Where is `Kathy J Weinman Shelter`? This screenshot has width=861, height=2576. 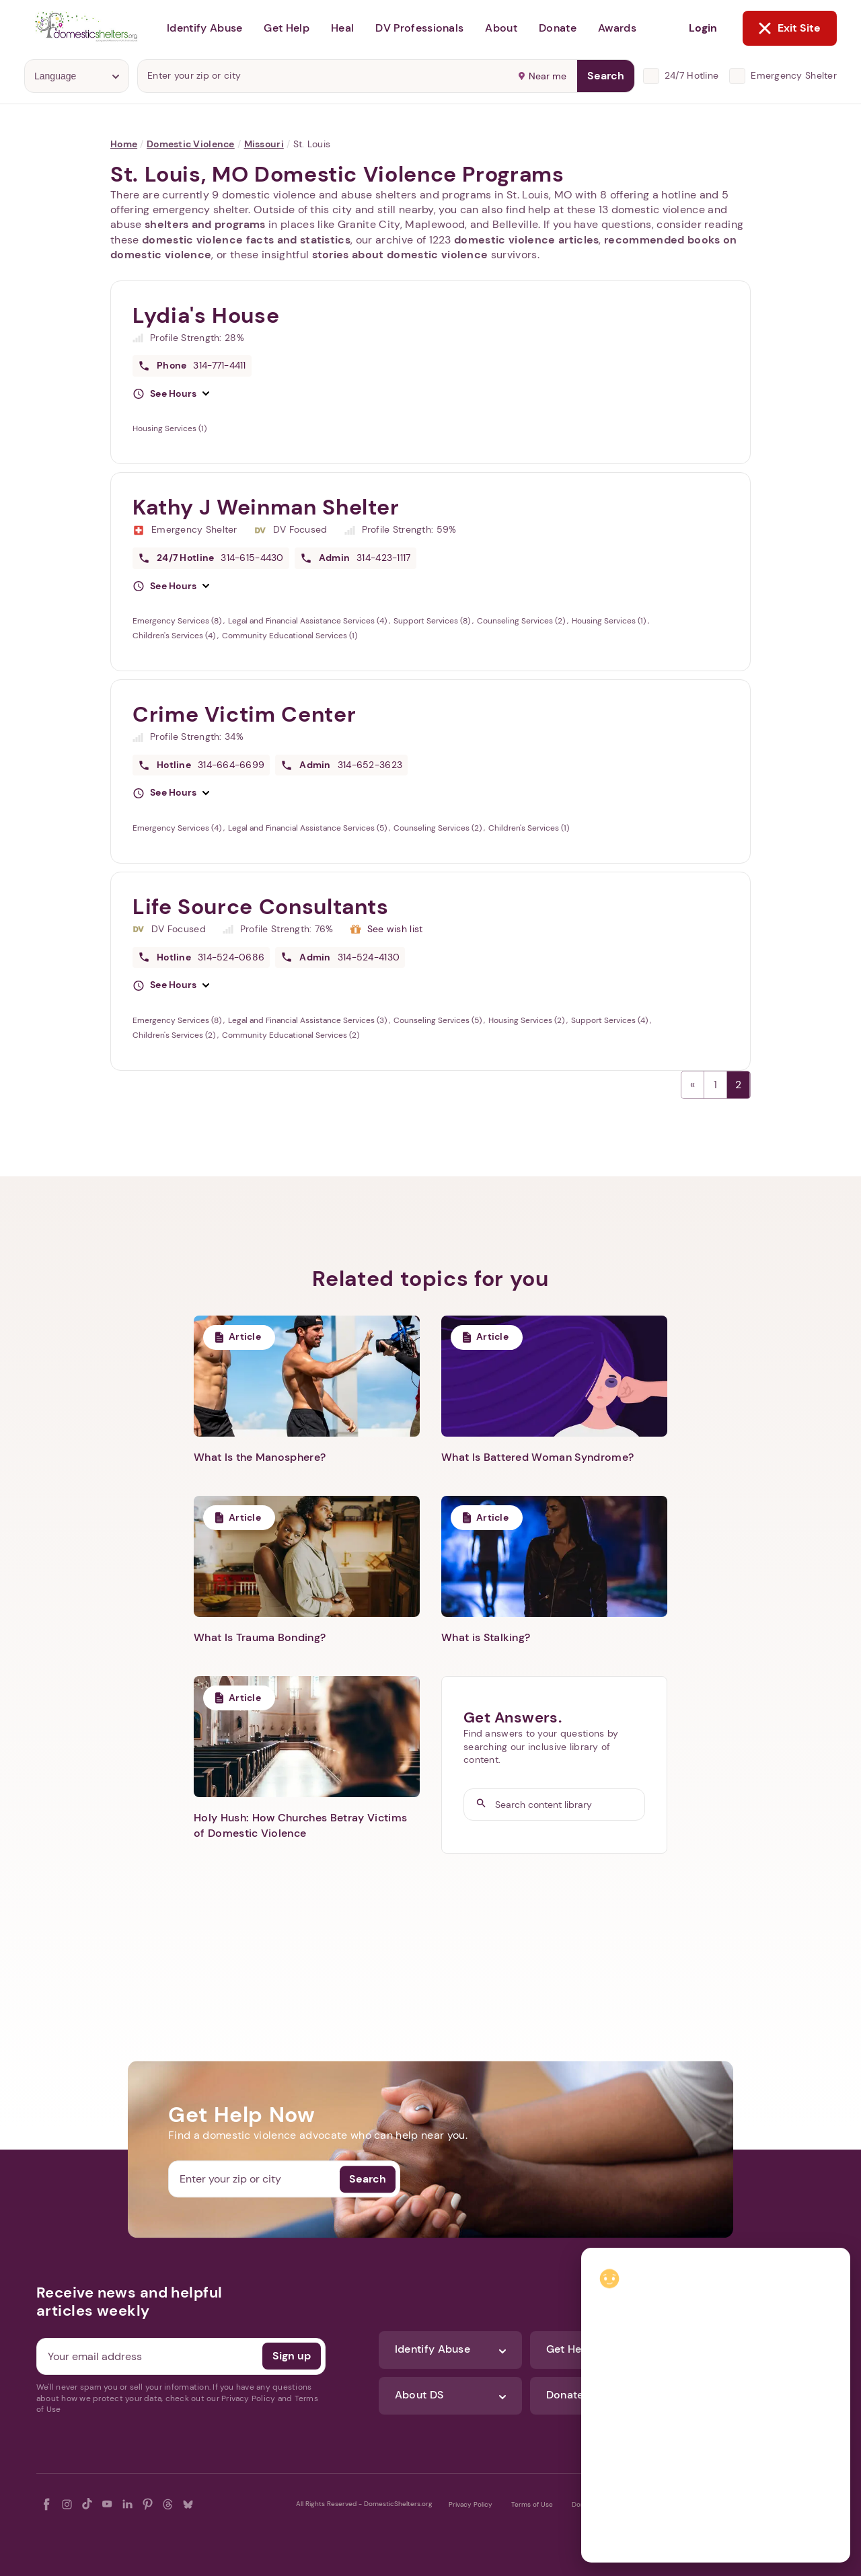
Kathy J Weinman Shelter is located at coordinates (266, 507).